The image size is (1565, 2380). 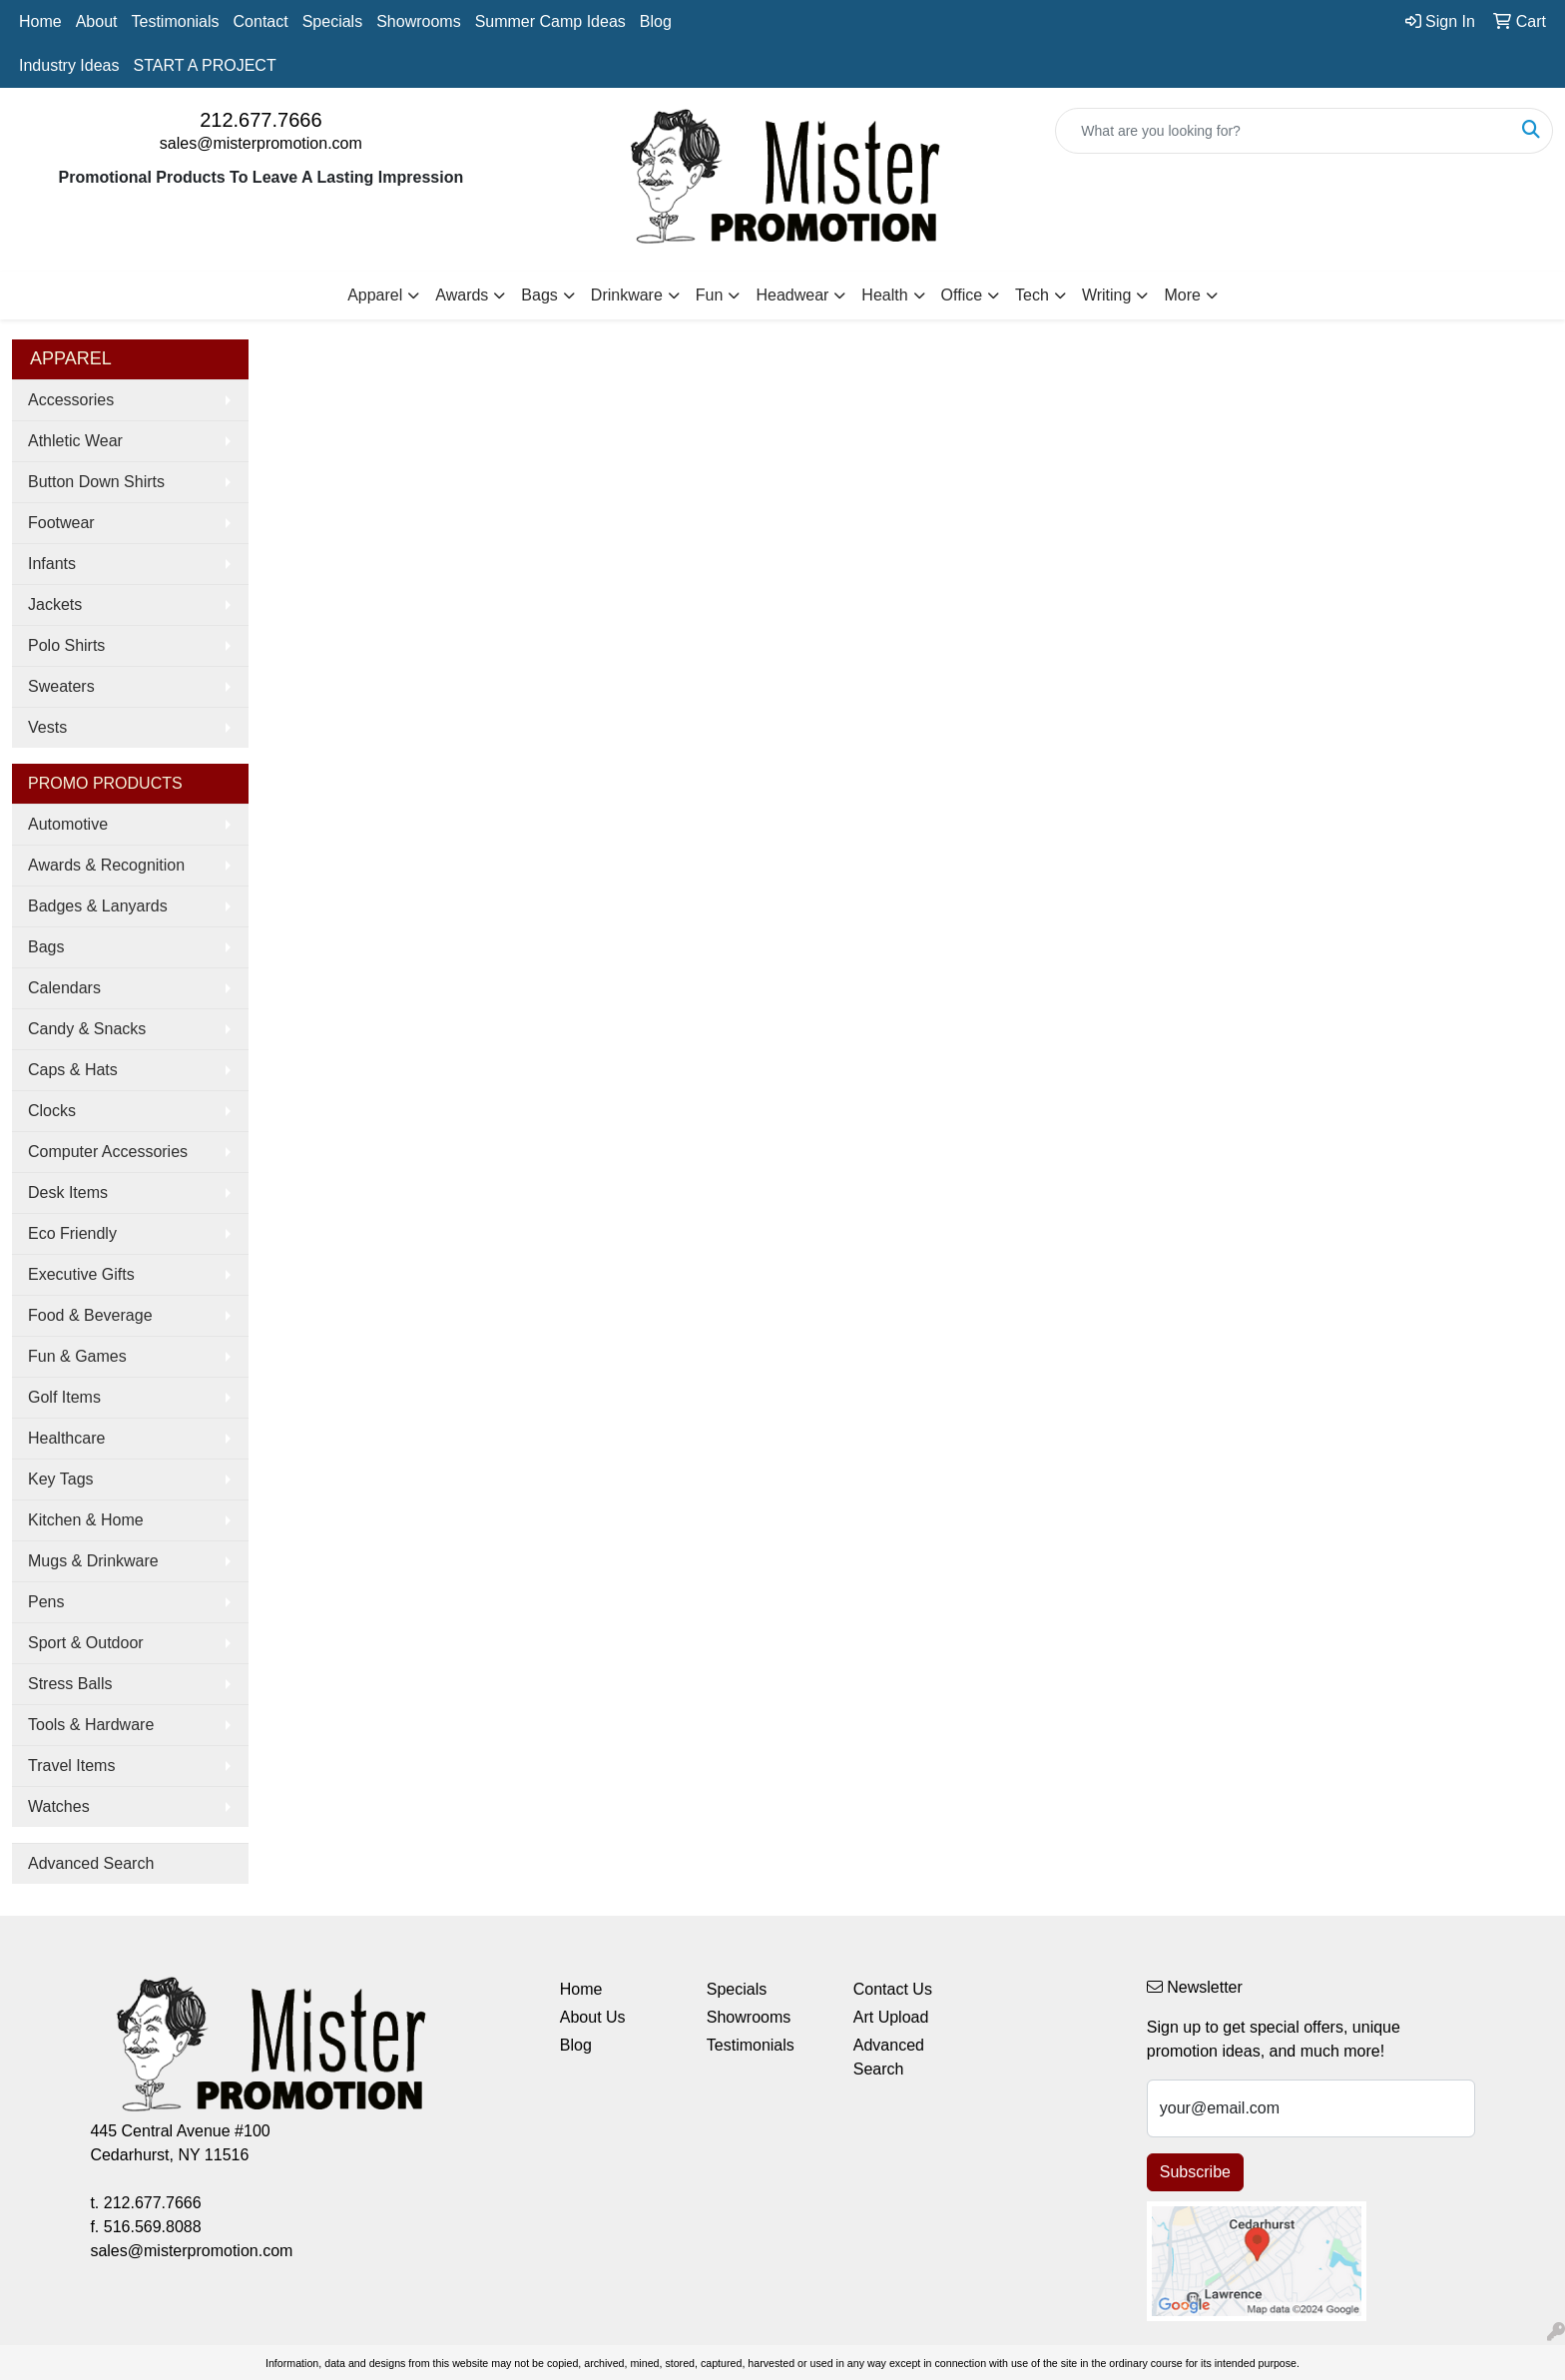 What do you see at coordinates (332, 21) in the screenshot?
I see `Specials` at bounding box center [332, 21].